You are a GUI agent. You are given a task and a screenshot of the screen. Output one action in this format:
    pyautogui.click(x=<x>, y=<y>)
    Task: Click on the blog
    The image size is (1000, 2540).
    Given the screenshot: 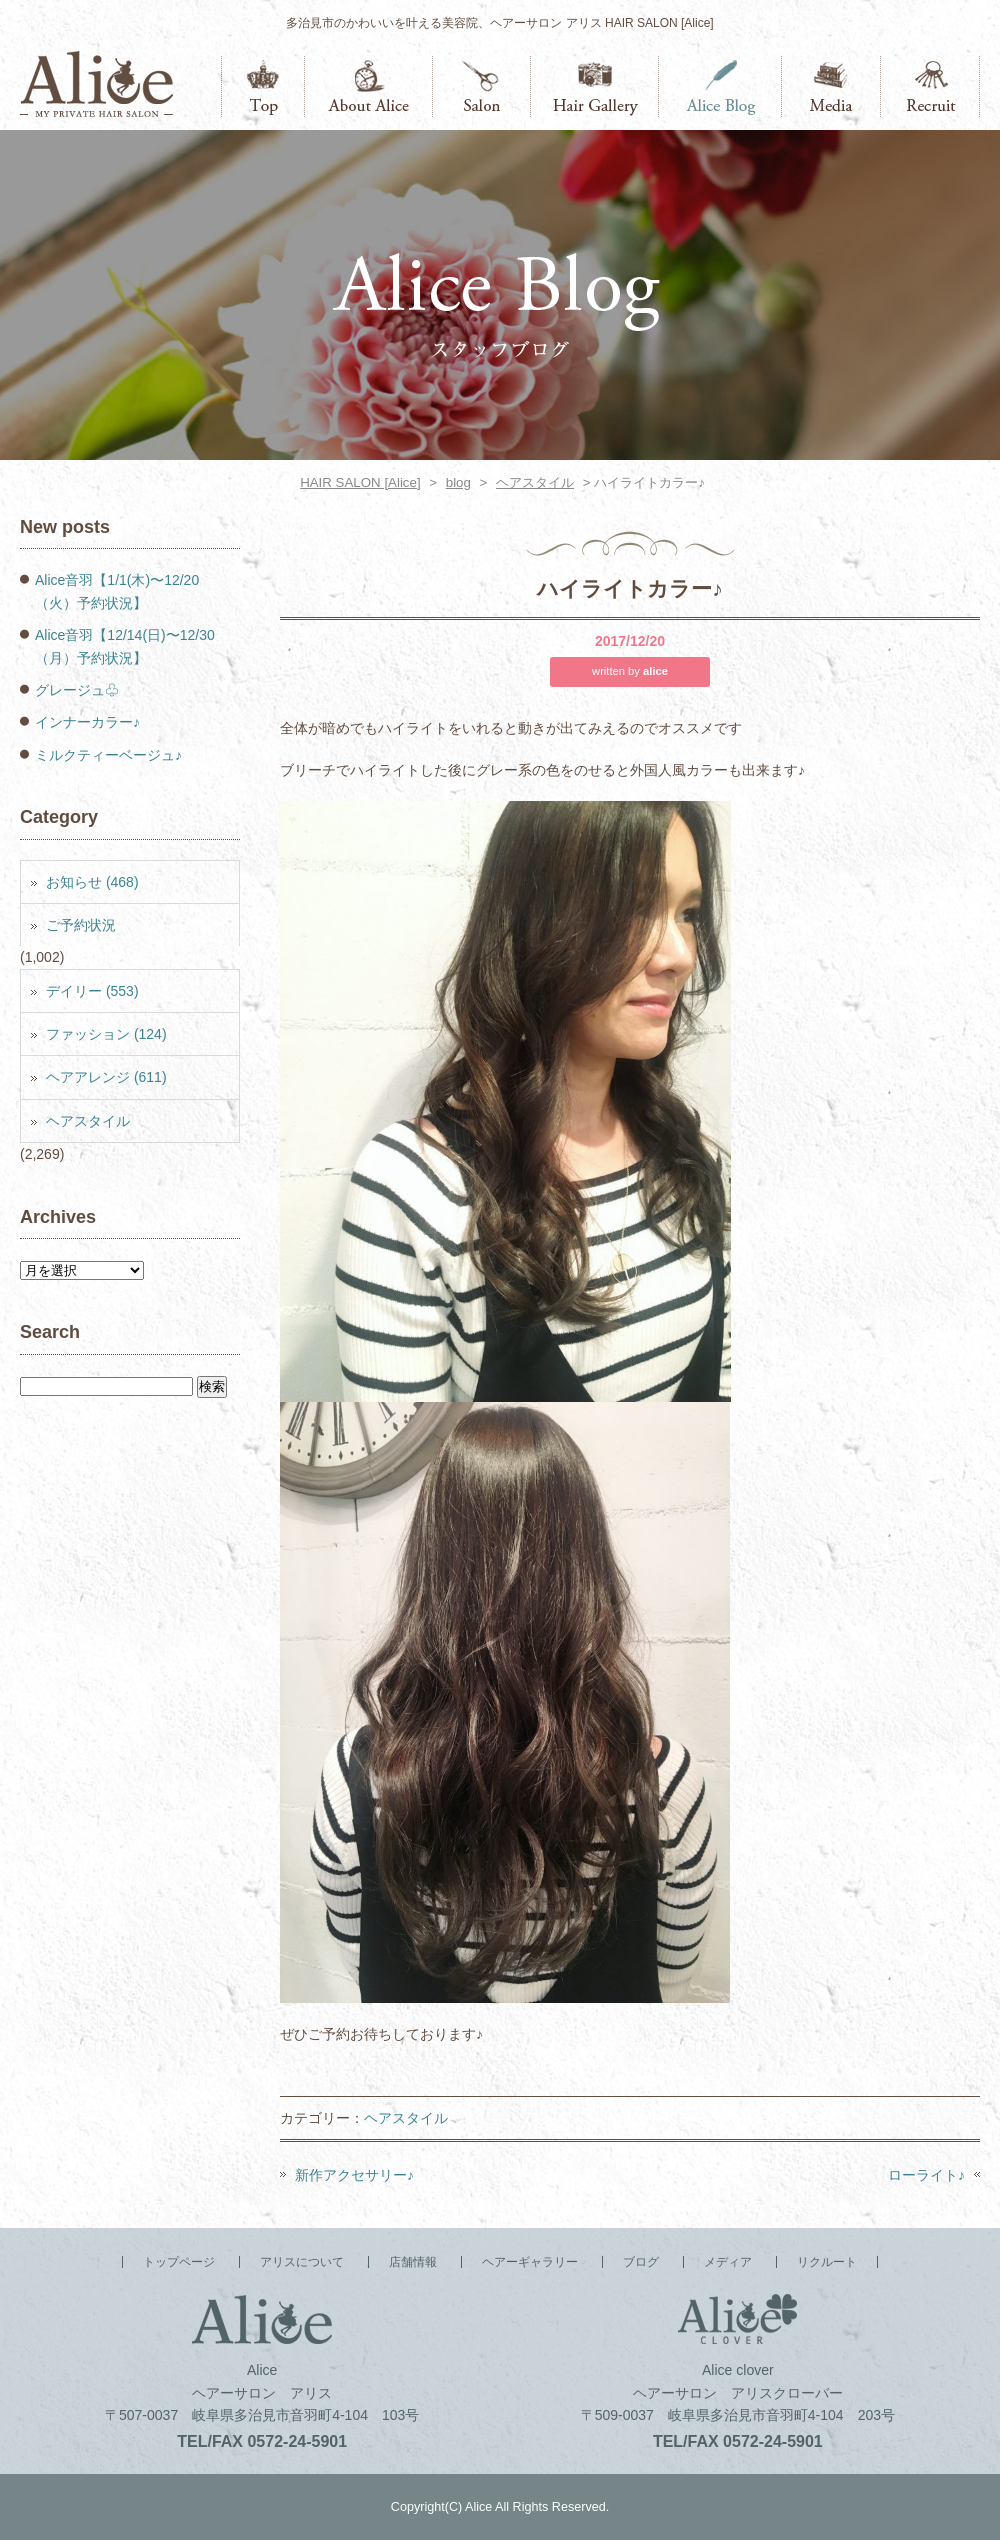 What is the action you would take?
    pyautogui.click(x=458, y=482)
    